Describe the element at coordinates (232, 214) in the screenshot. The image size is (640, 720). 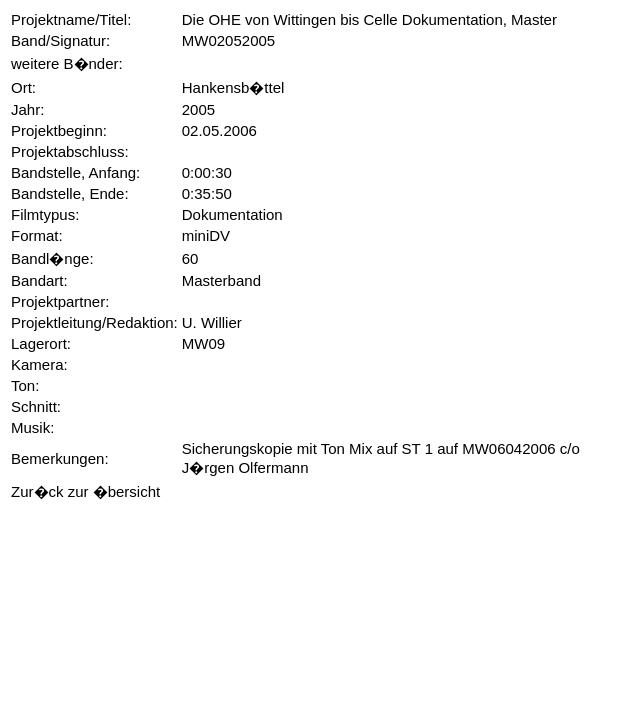
I see `Dokumentation` at that location.